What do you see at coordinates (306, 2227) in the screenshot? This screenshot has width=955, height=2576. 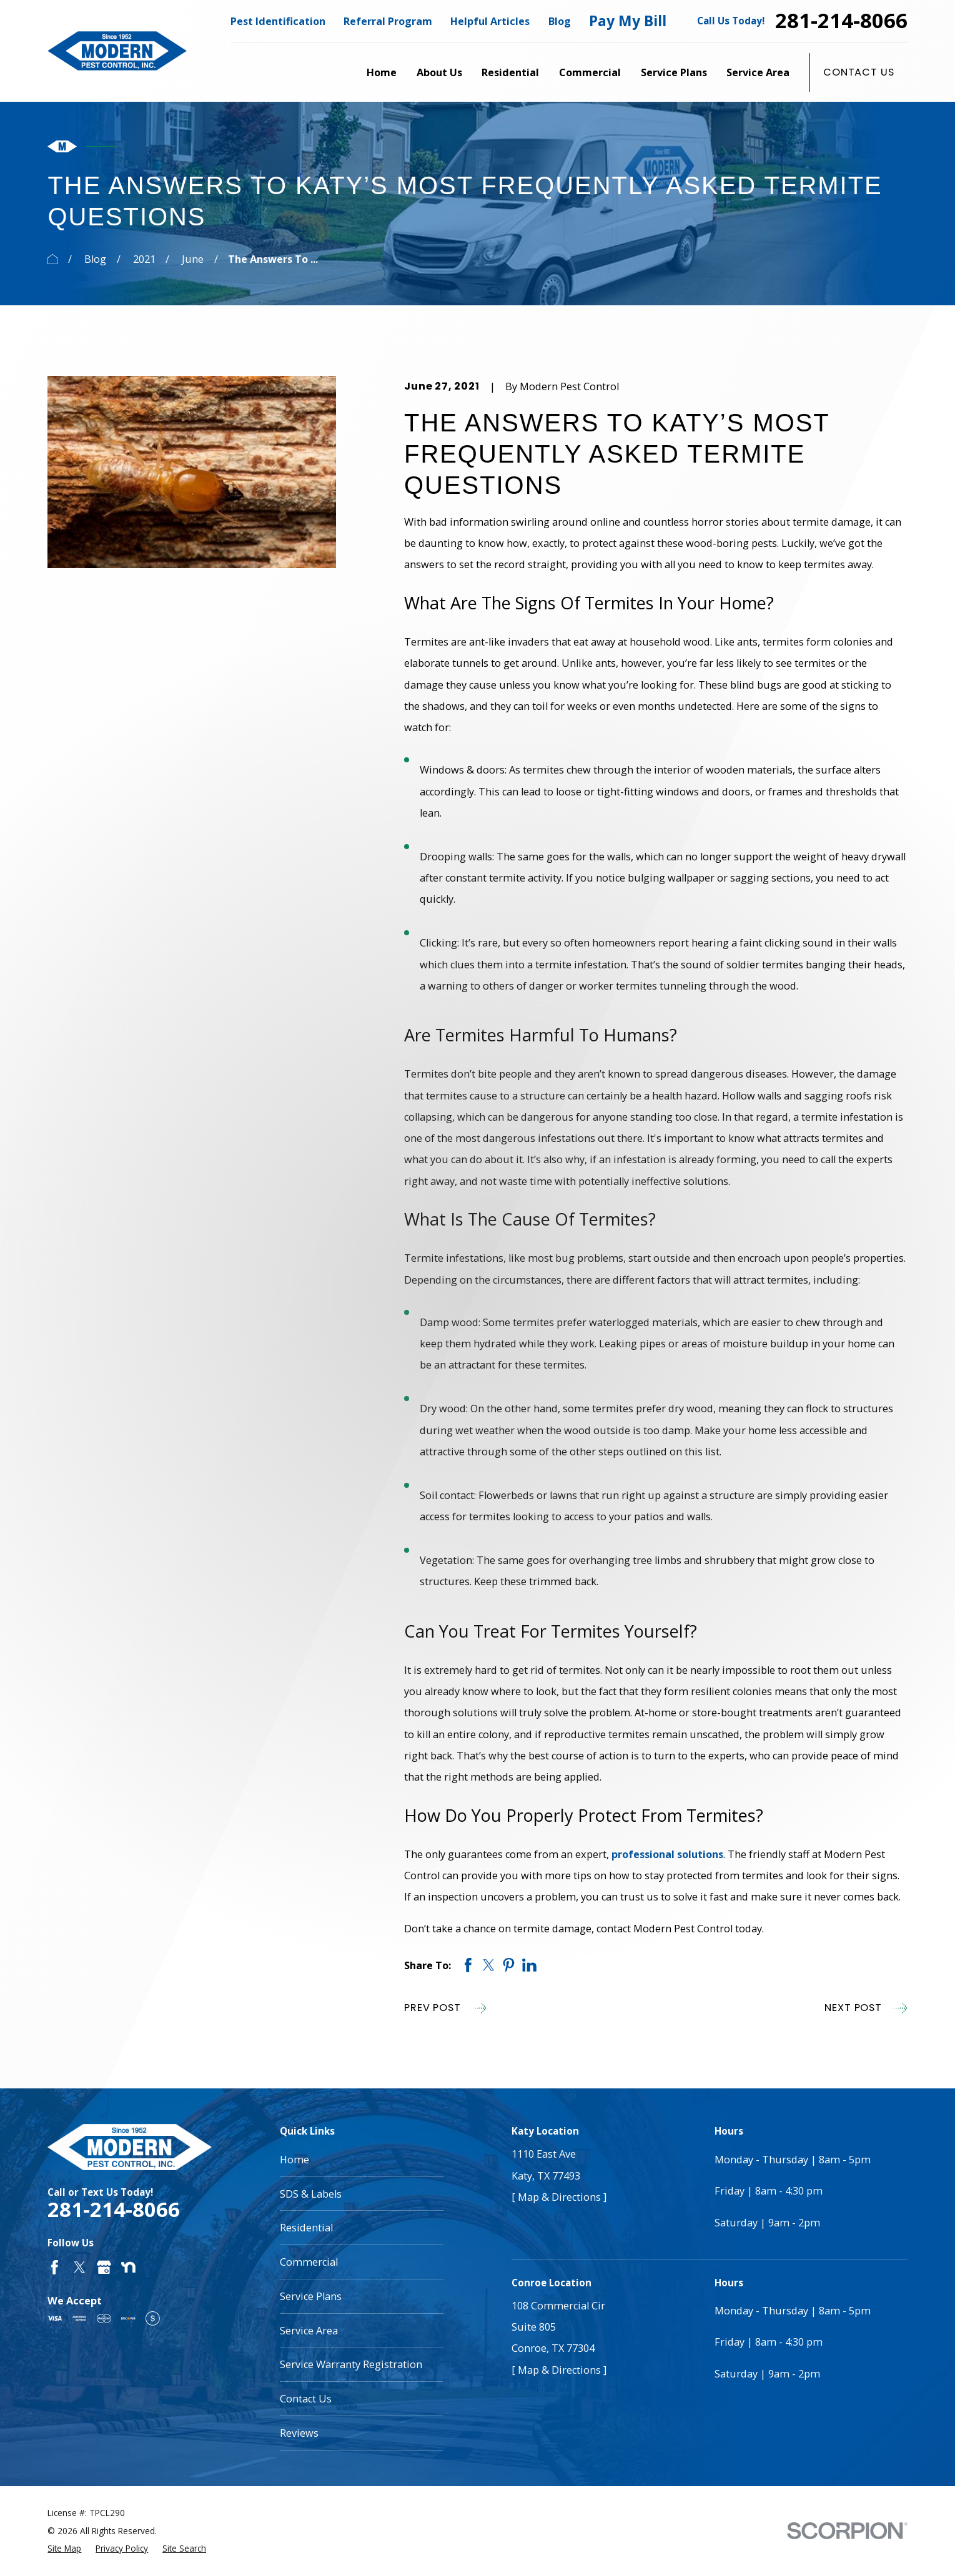 I see `Residential` at bounding box center [306, 2227].